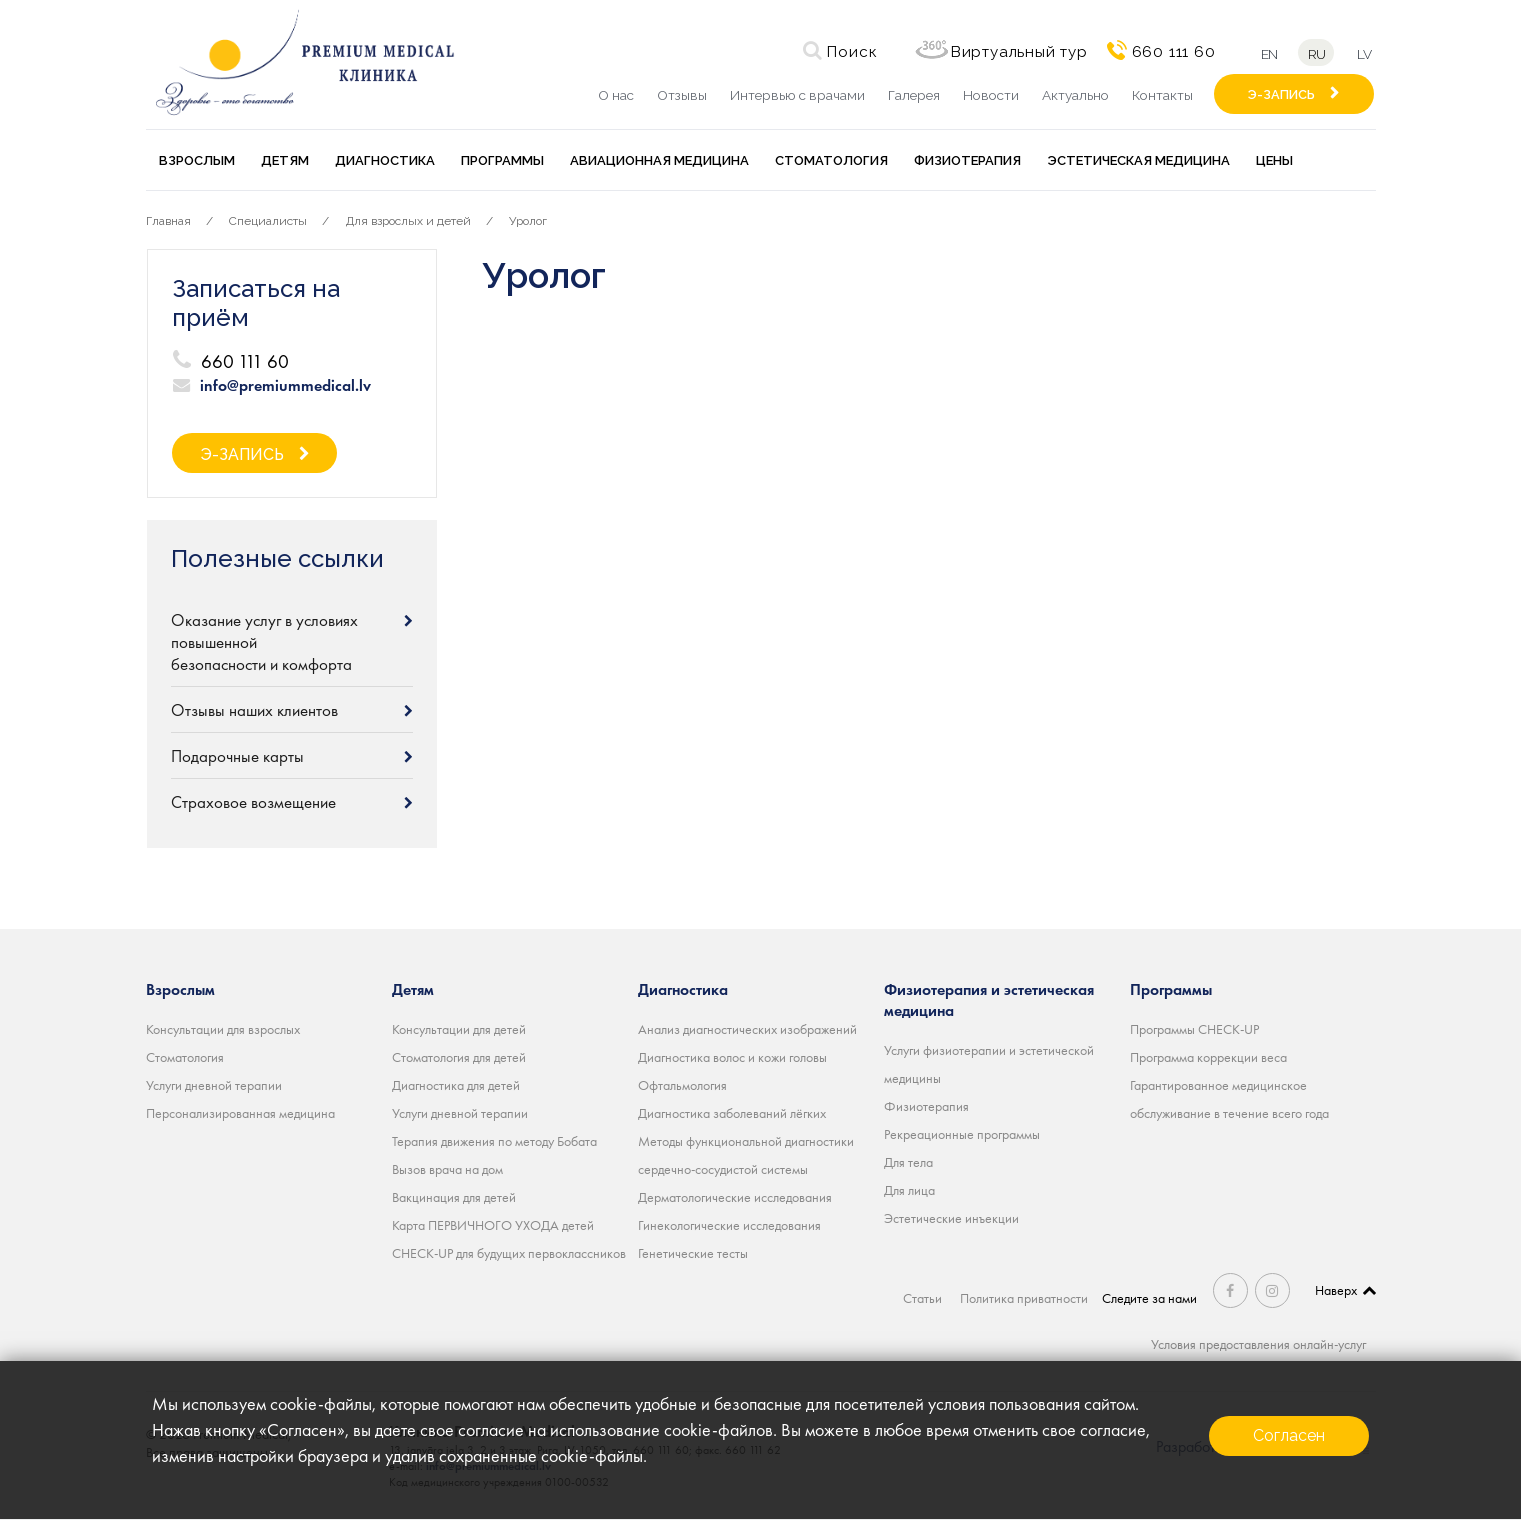 Image resolution: width=1521 pixels, height=1520 pixels. I want to click on Статьи, so click(924, 1298).